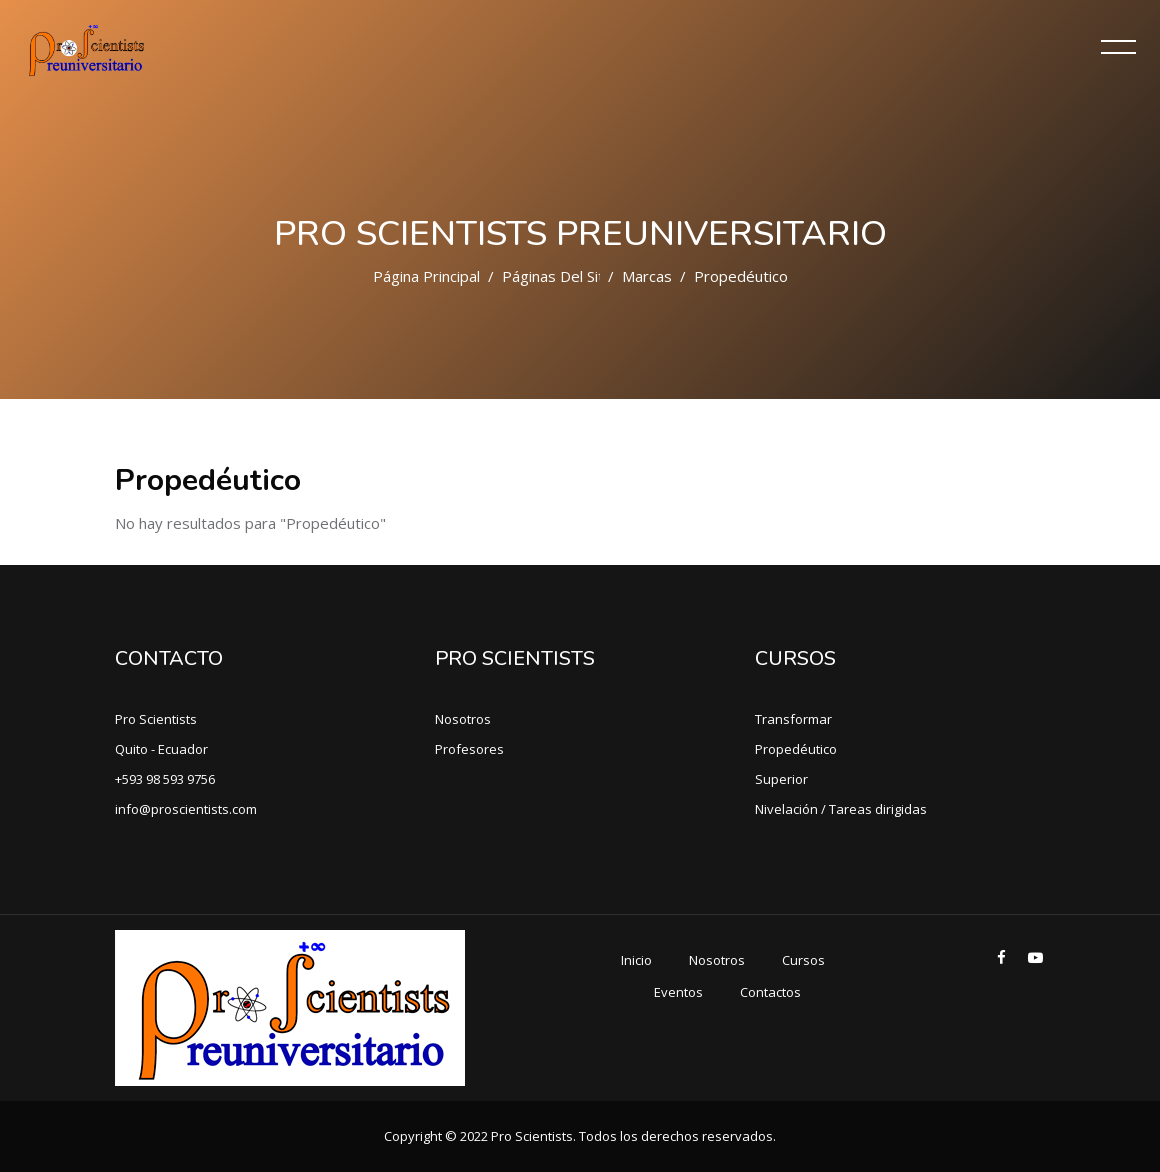 The height and width of the screenshot is (1172, 1160). I want to click on Propedéutico, so click(796, 749).